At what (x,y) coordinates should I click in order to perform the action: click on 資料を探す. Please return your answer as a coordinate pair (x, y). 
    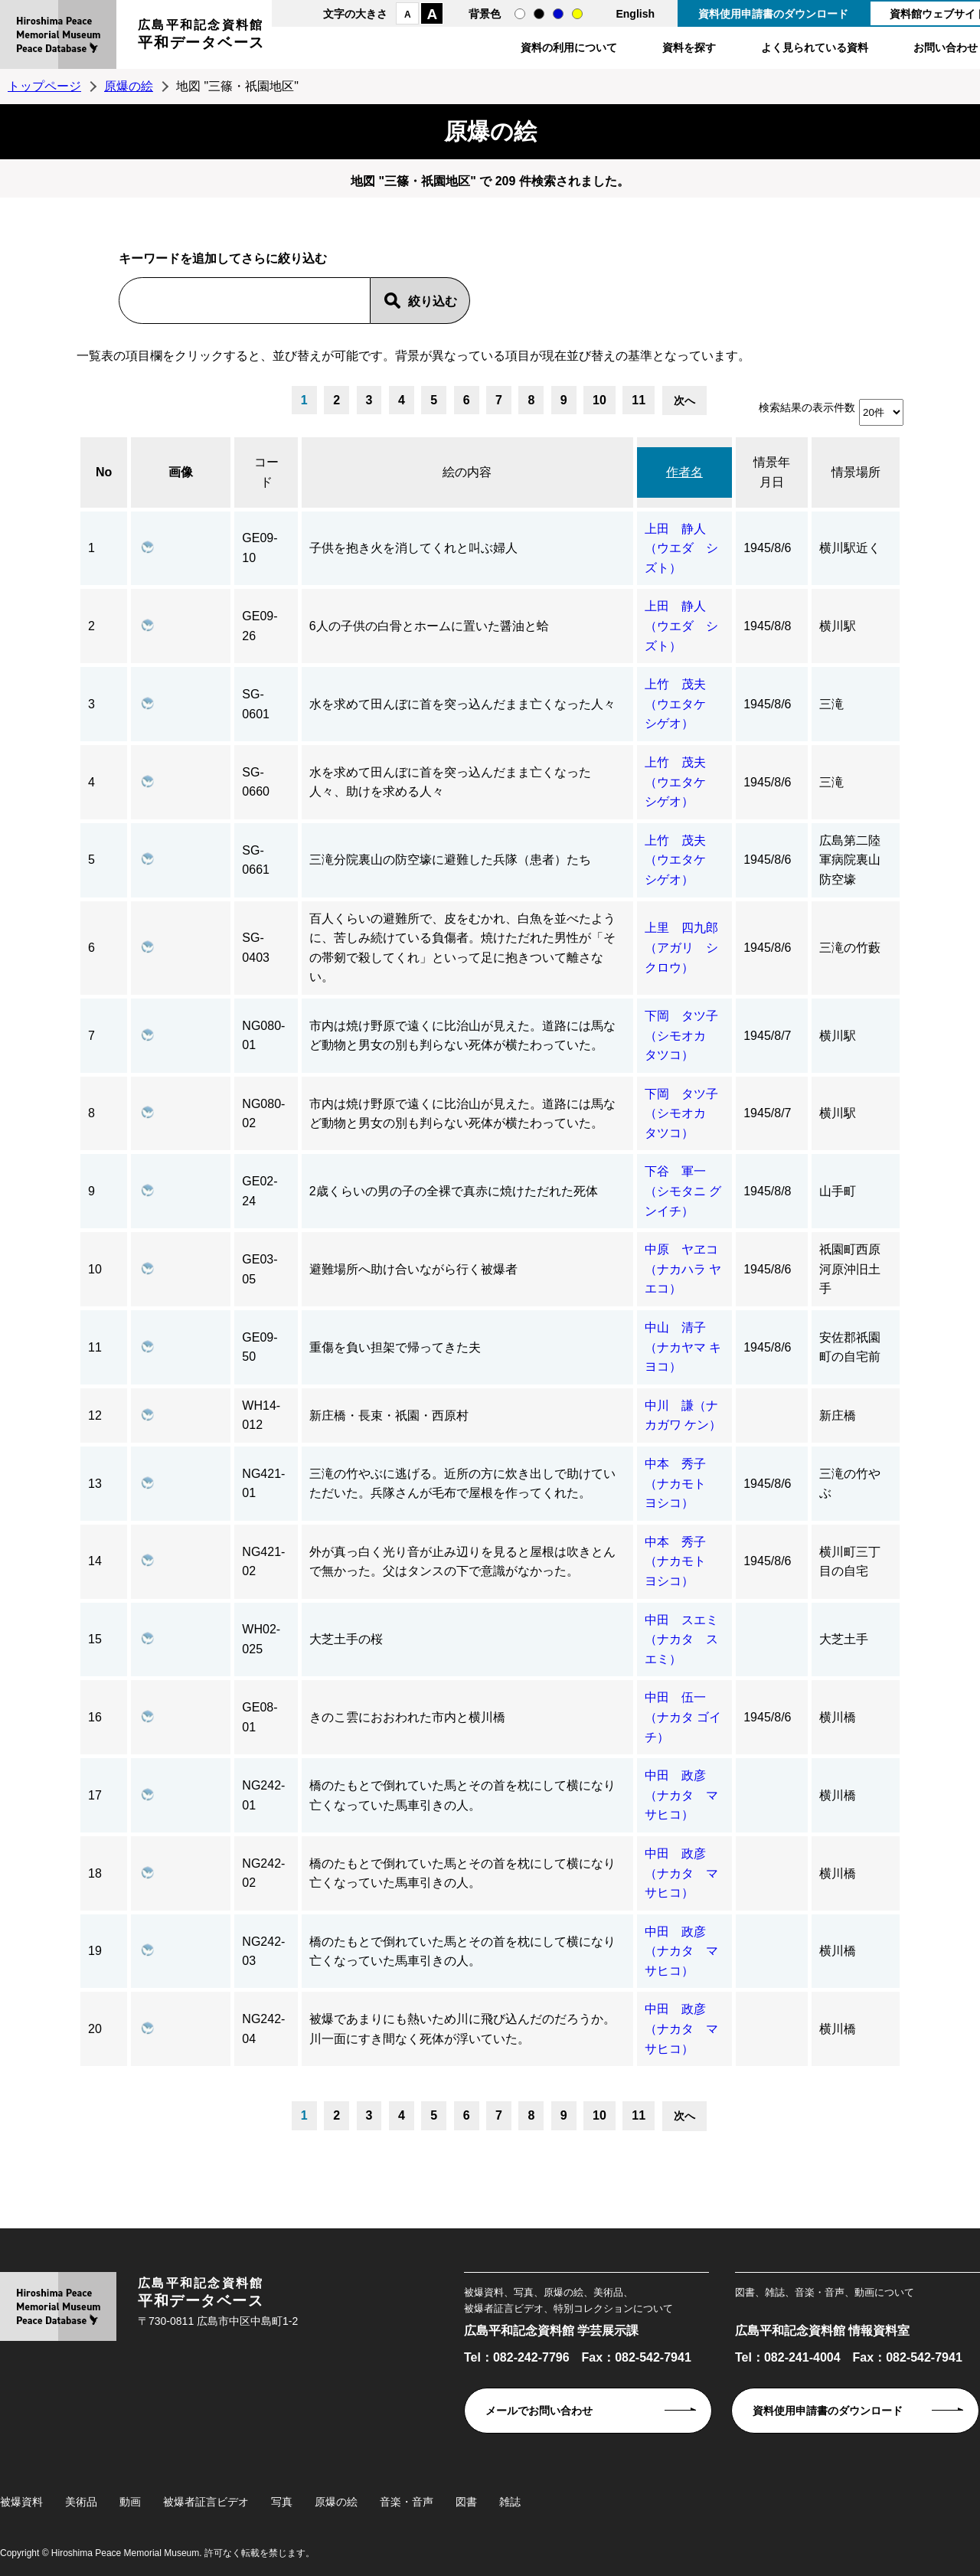
    Looking at the image, I should click on (689, 47).